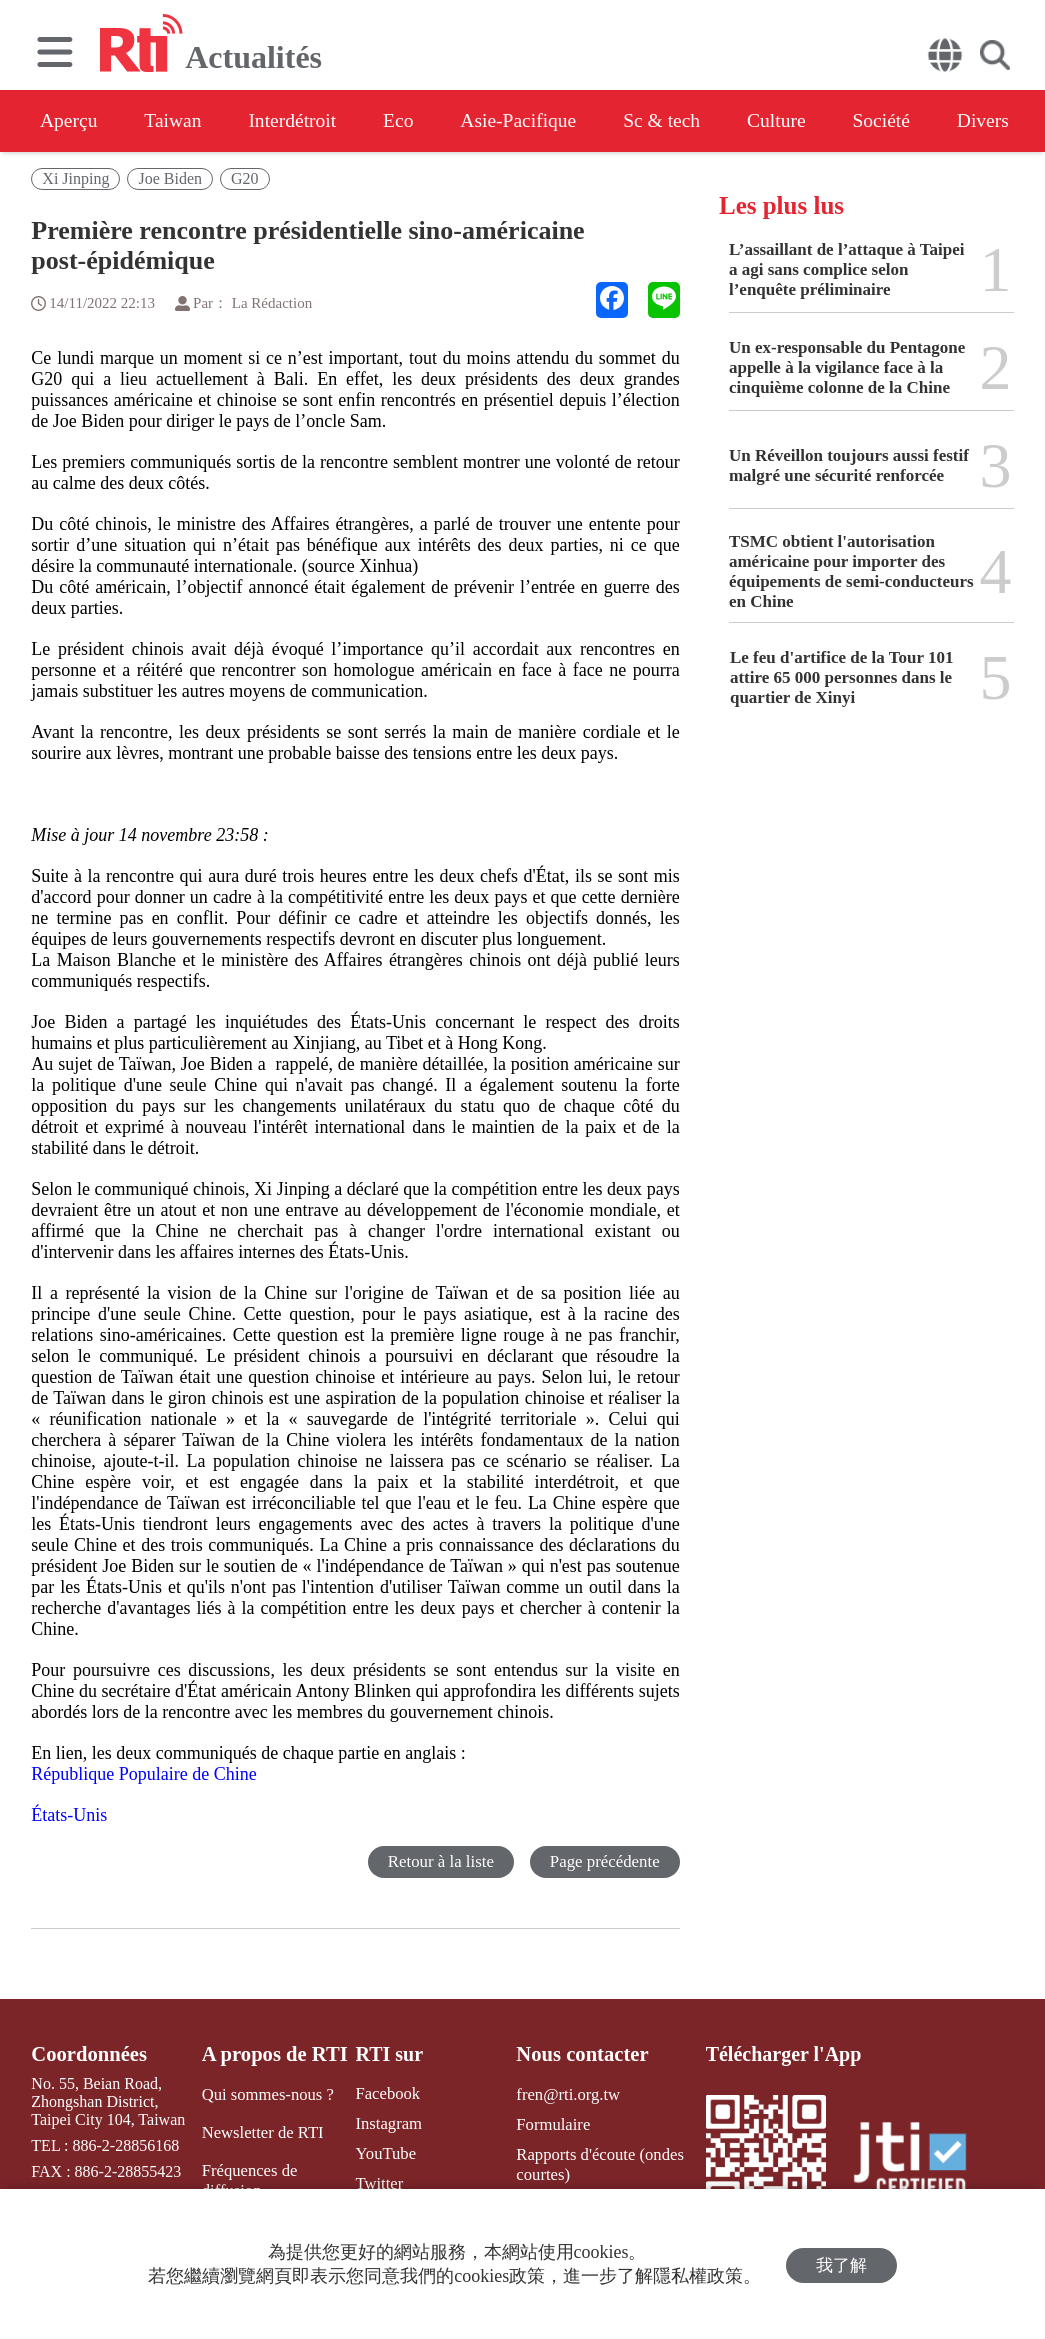  I want to click on 我了解, so click(841, 2264).